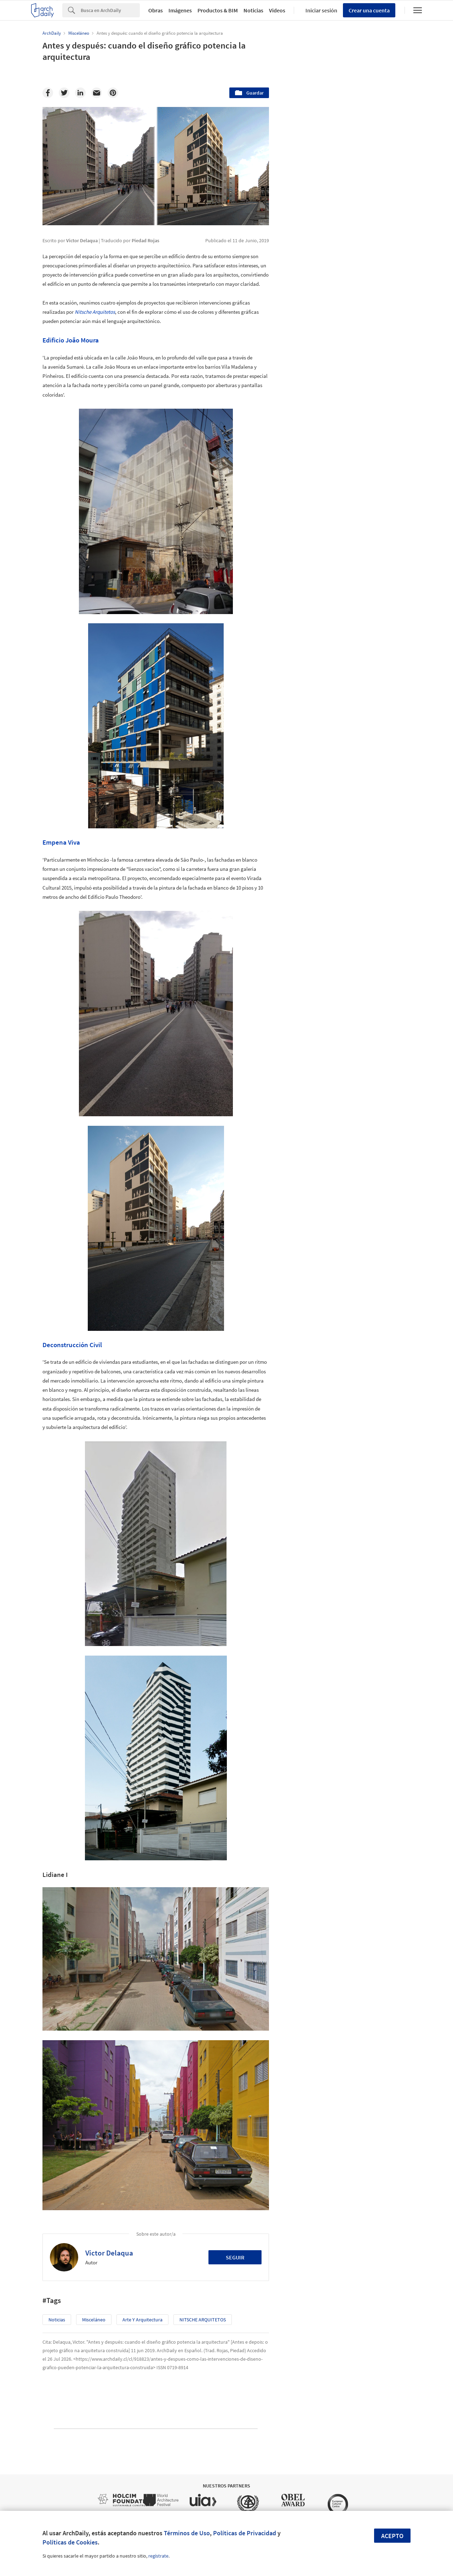 The height and width of the screenshot is (2576, 453). What do you see at coordinates (277, 10) in the screenshot?
I see `Videos` at bounding box center [277, 10].